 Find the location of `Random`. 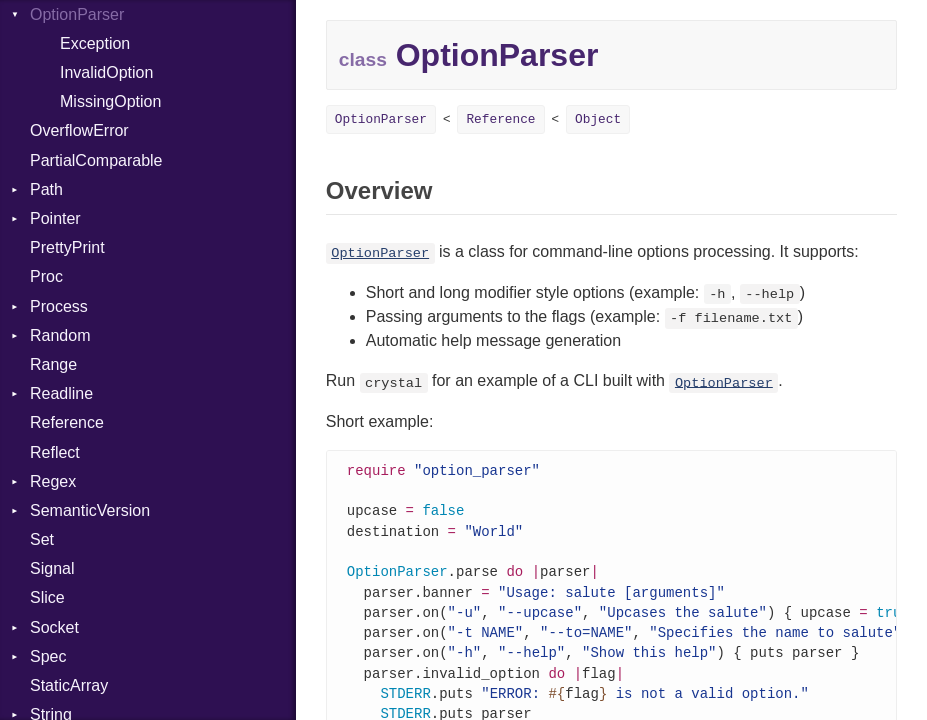

Random is located at coordinates (60, 335).